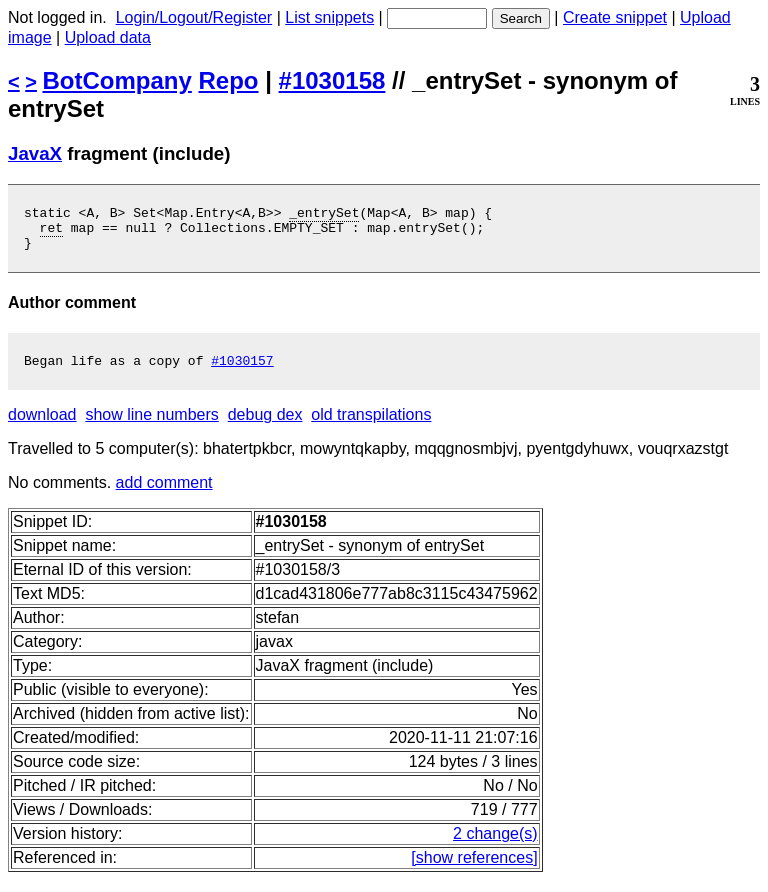  I want to click on debug dex, so click(265, 426).